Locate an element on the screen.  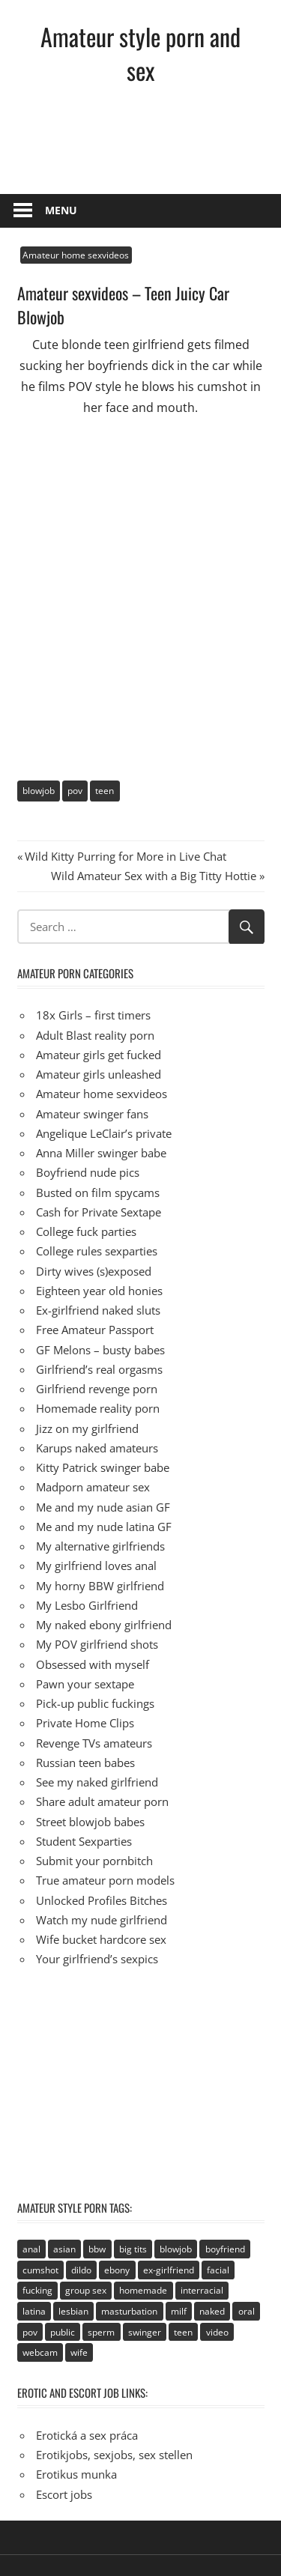
My girlfriend loves anal is located at coordinates (96, 1565).